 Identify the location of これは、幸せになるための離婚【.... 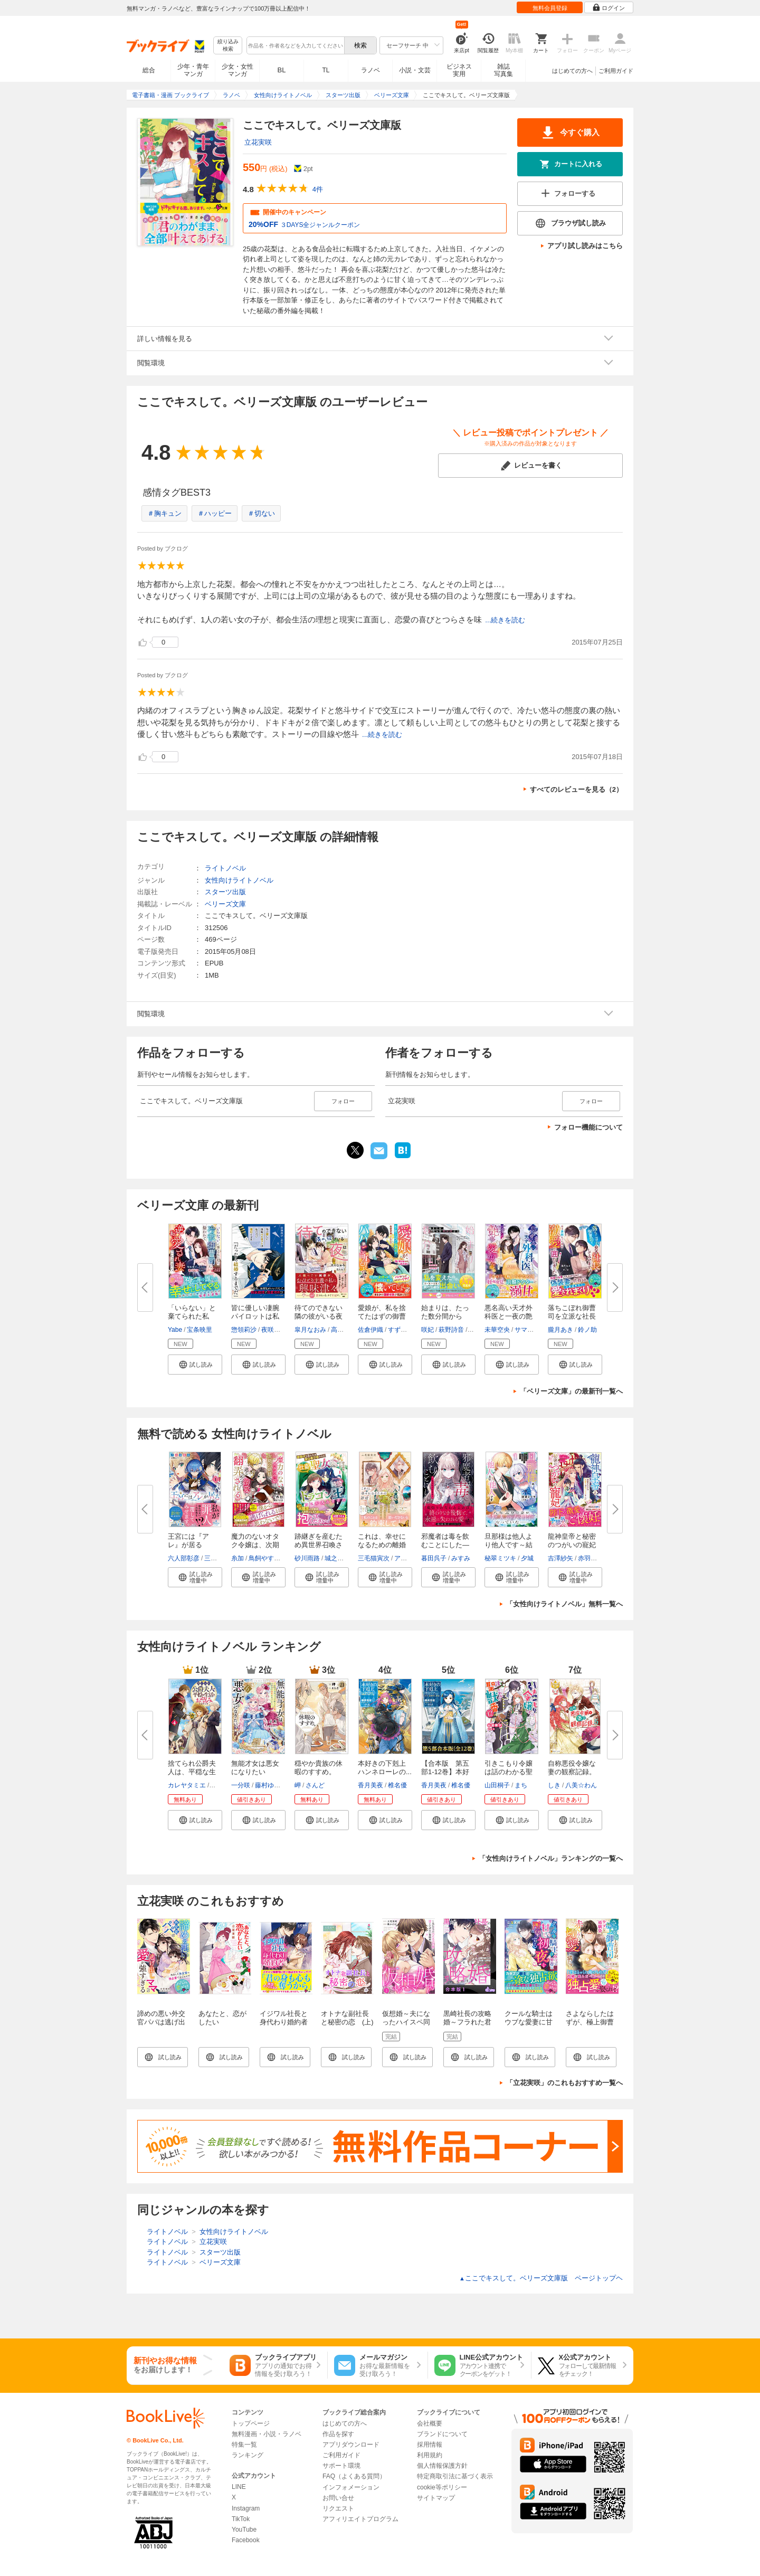
(382, 1544).